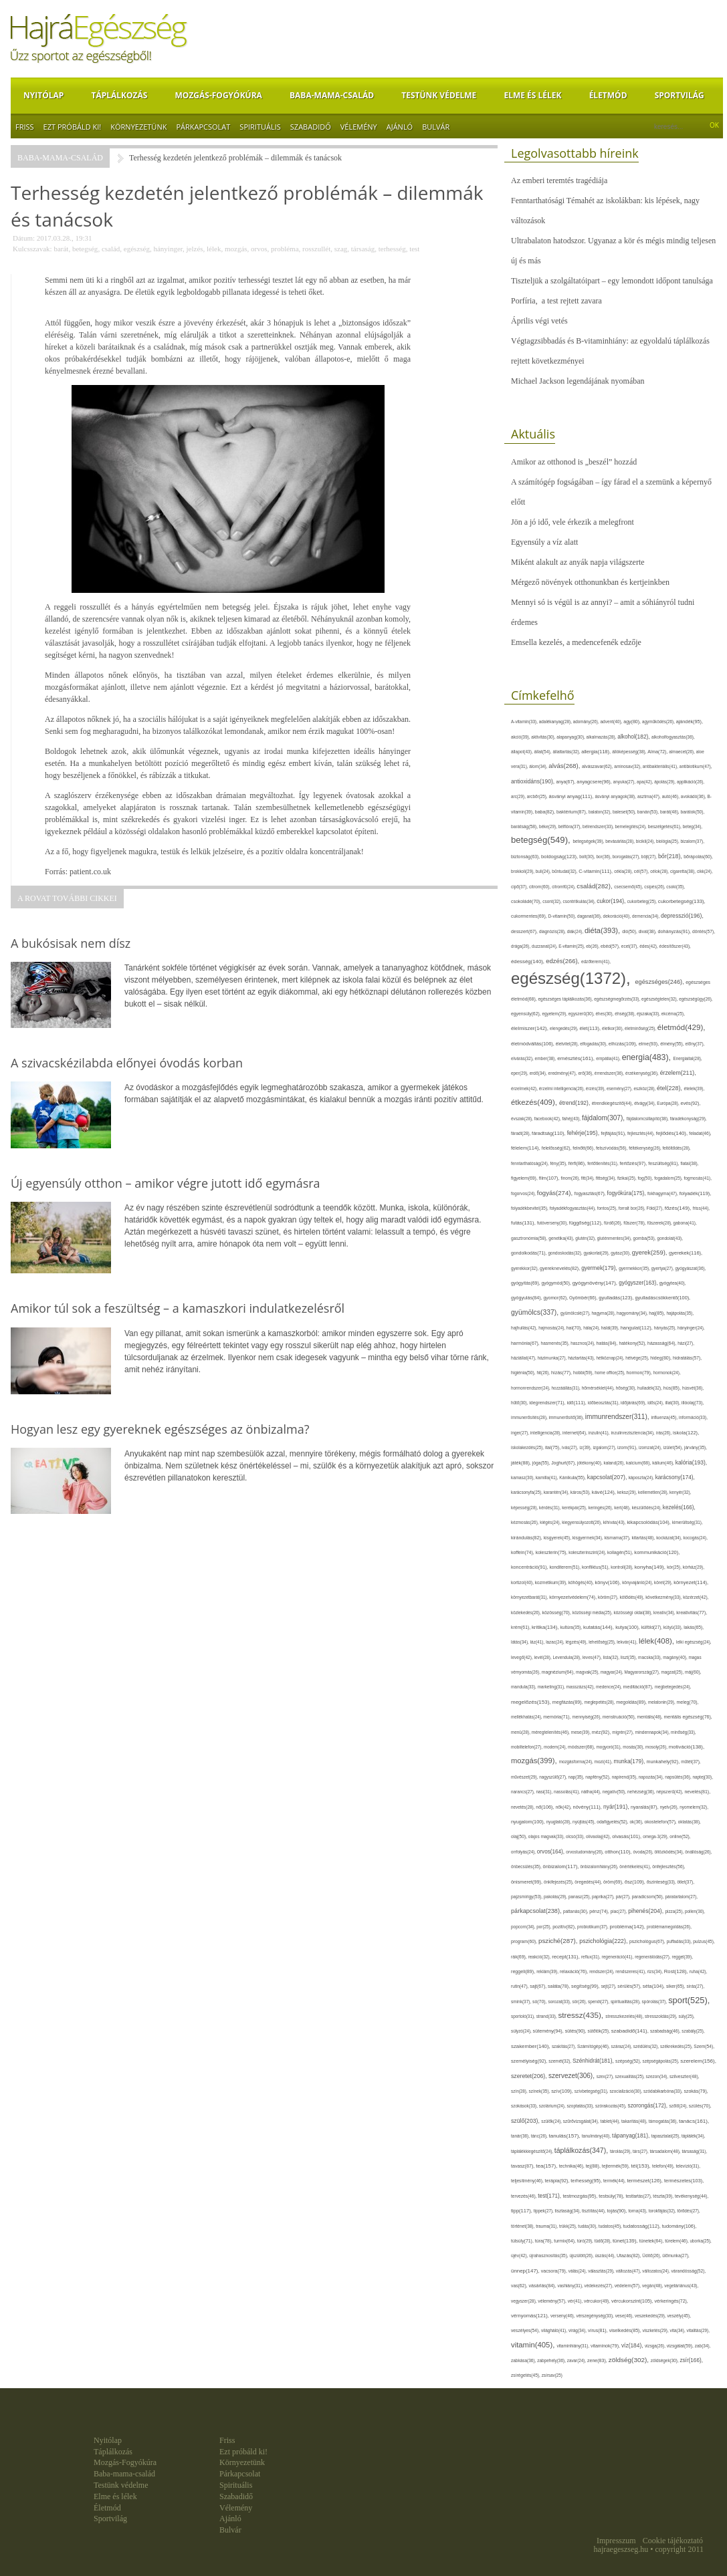  What do you see at coordinates (589, 1537) in the screenshot?
I see `kisgyermek(34),` at bounding box center [589, 1537].